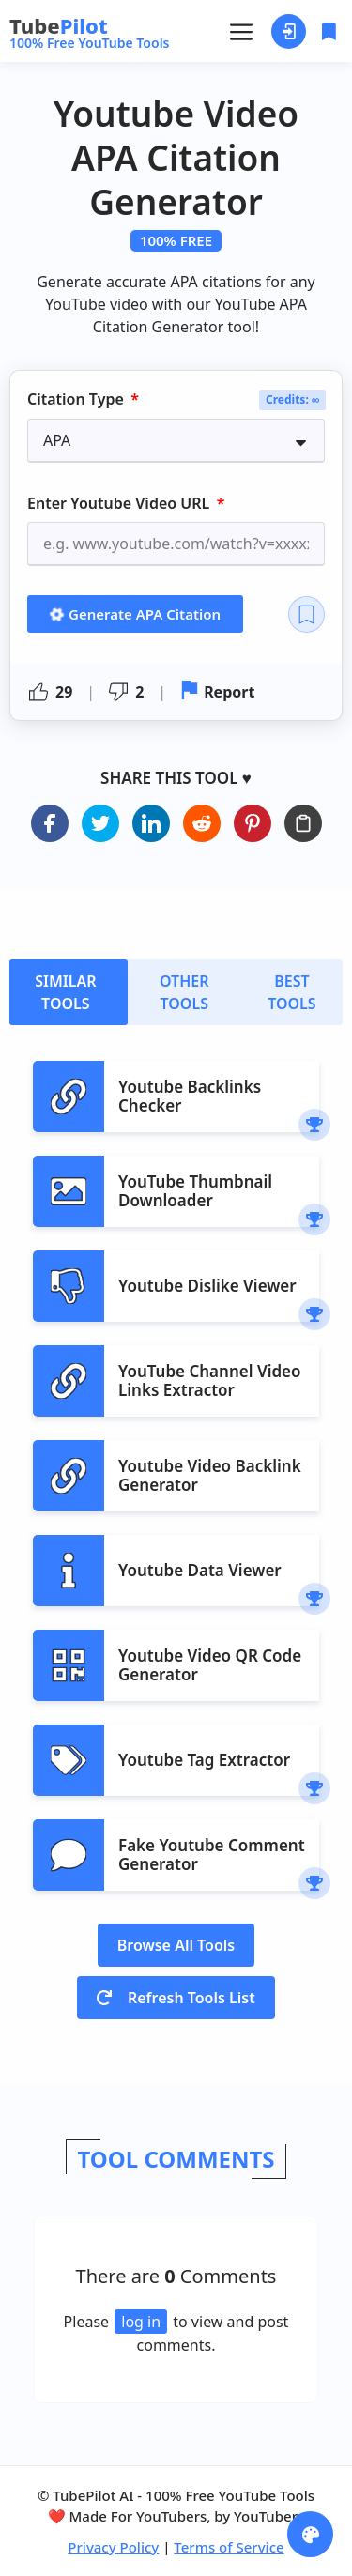 This screenshot has width=352, height=2576. I want to click on Enter Youtube Video URL, so click(120, 503).